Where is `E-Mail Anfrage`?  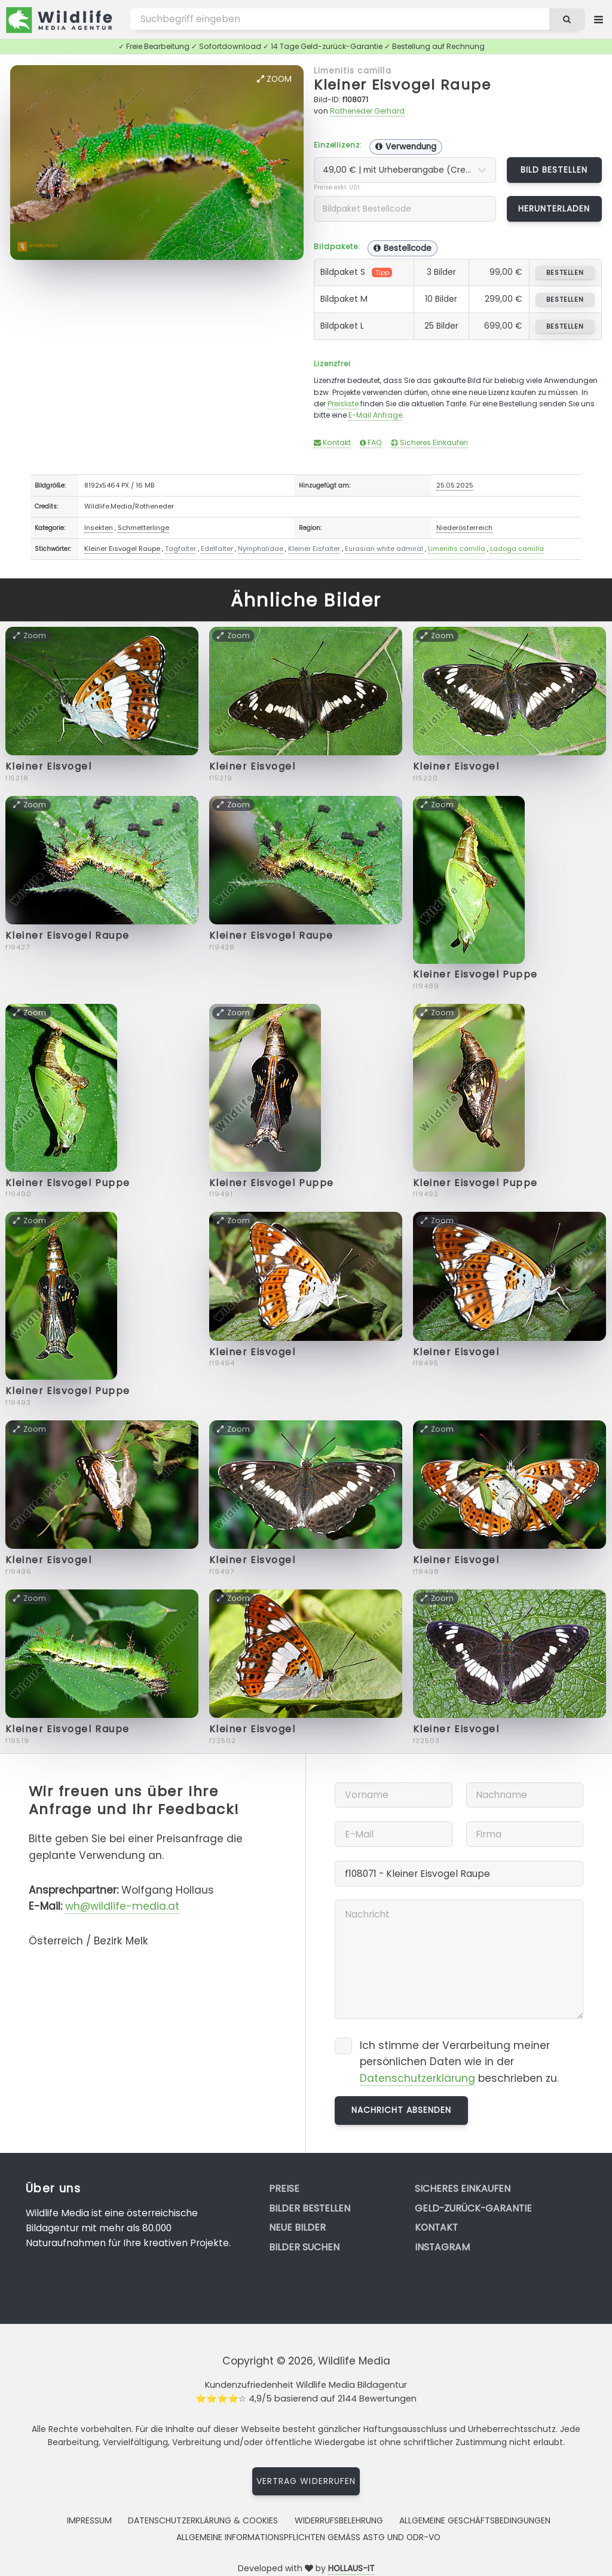
E-Mail Anfrage is located at coordinates (375, 415).